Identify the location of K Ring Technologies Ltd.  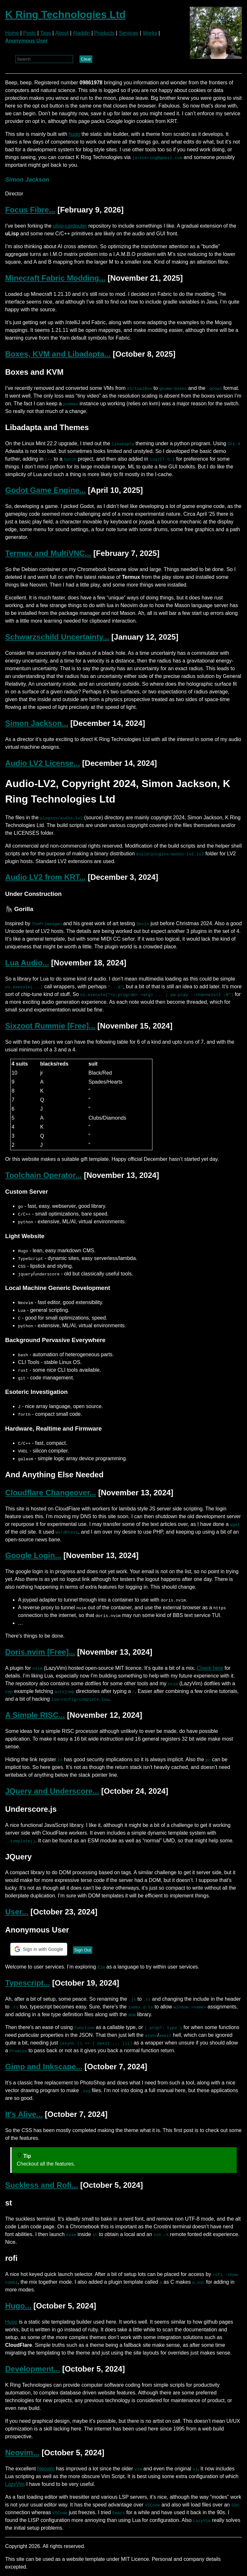
(65, 14).